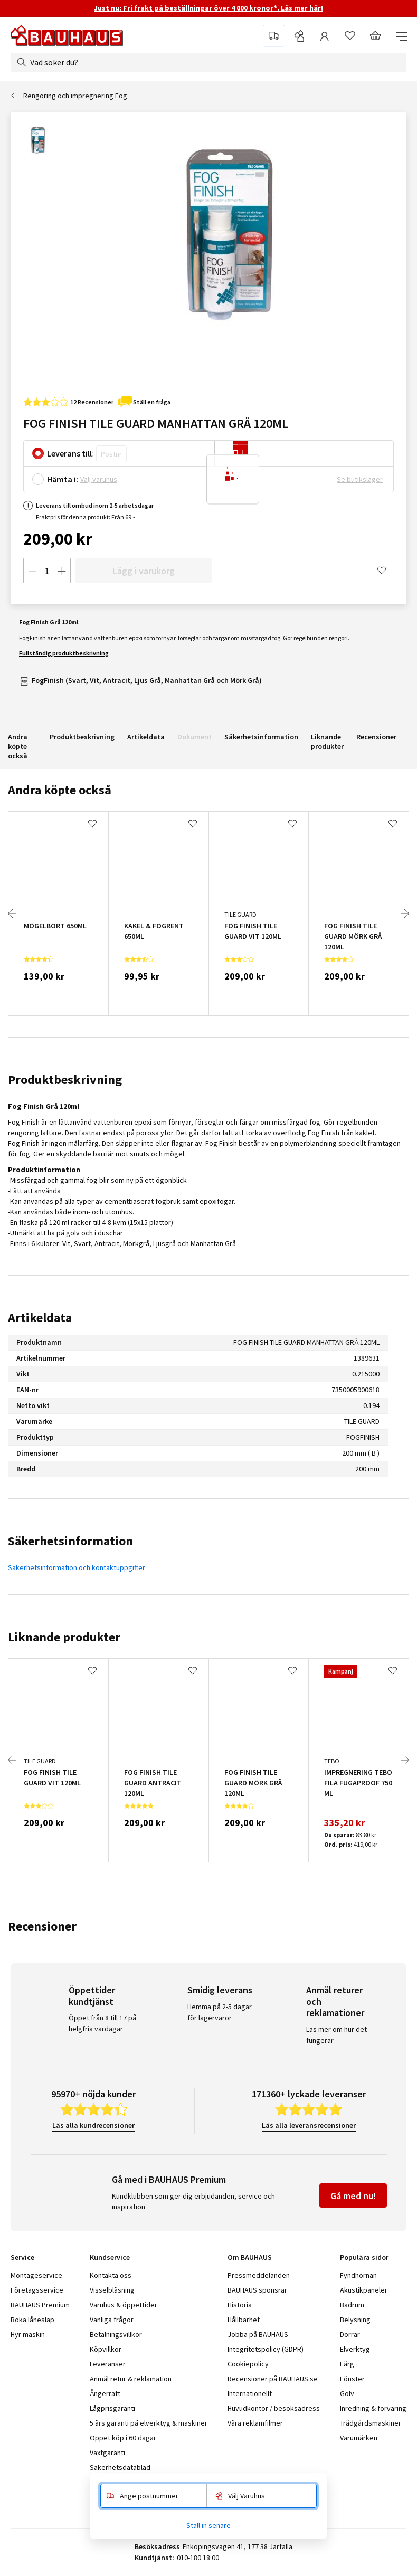 This screenshot has width=417, height=2576. What do you see at coordinates (123, 2437) in the screenshot?
I see `Öppet köp i 60 dagar` at bounding box center [123, 2437].